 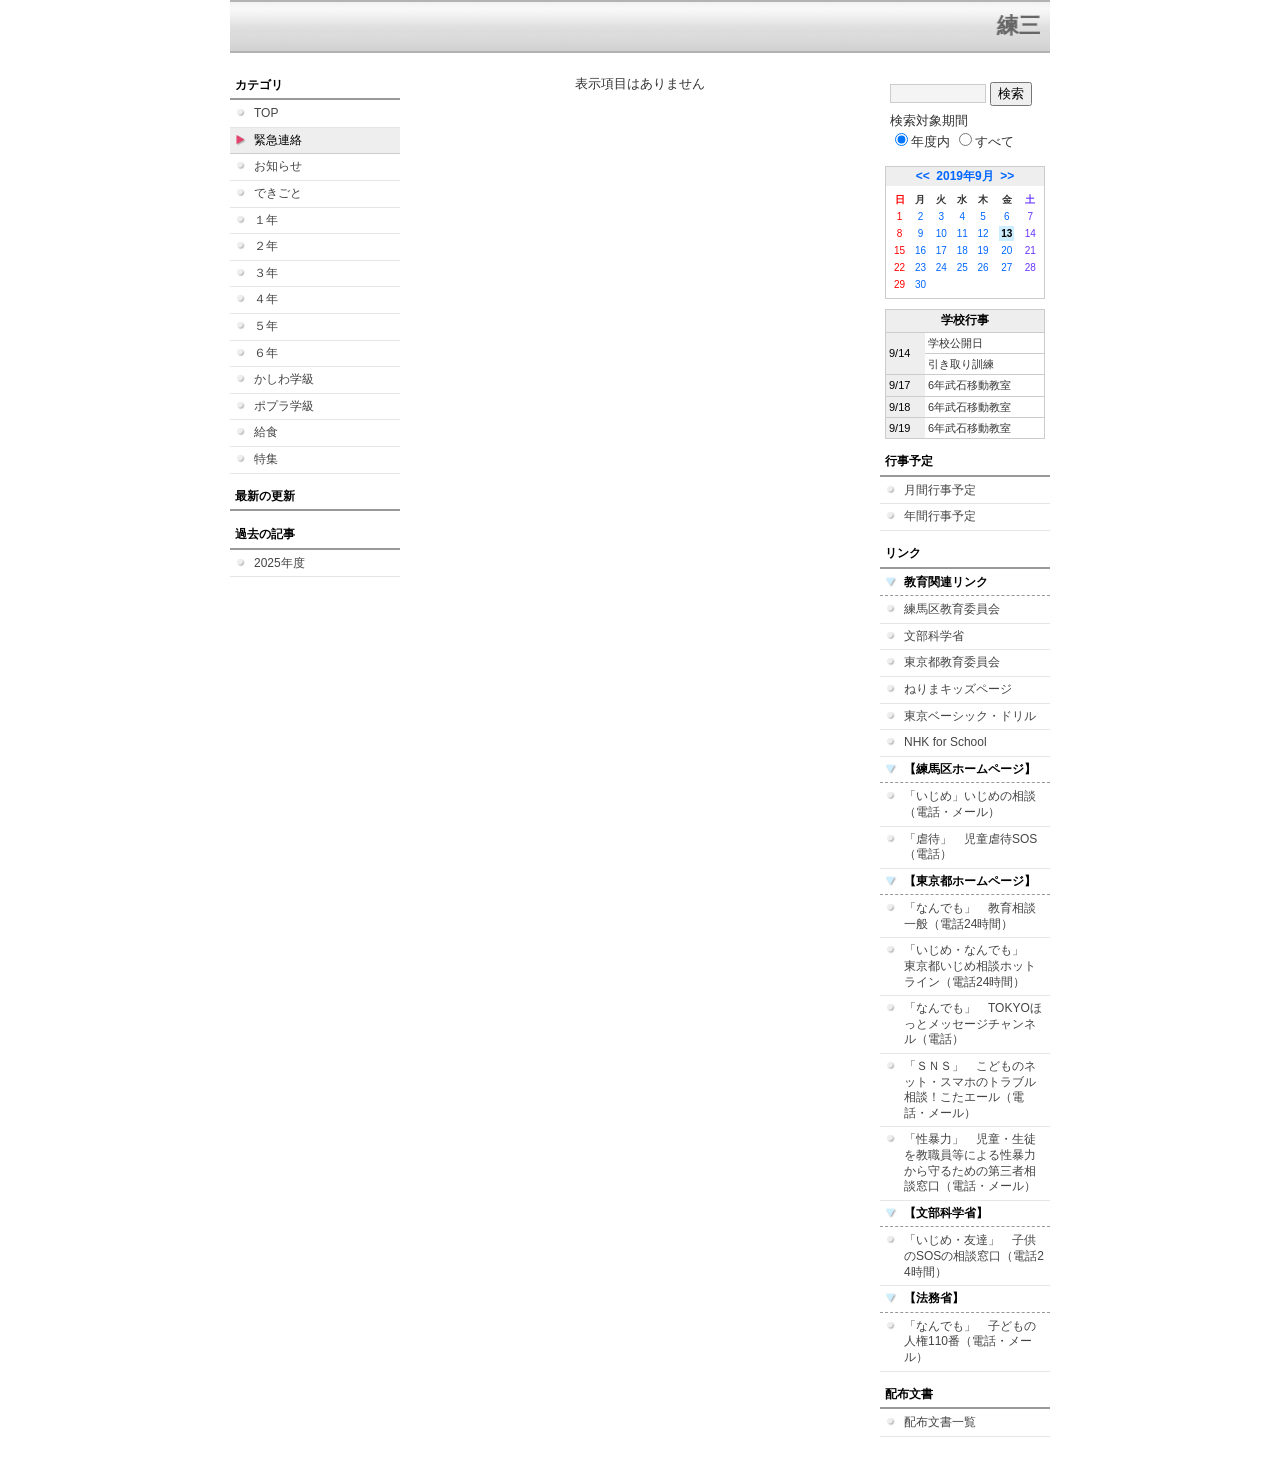 What do you see at coordinates (962, 250) in the screenshot?
I see `18` at bounding box center [962, 250].